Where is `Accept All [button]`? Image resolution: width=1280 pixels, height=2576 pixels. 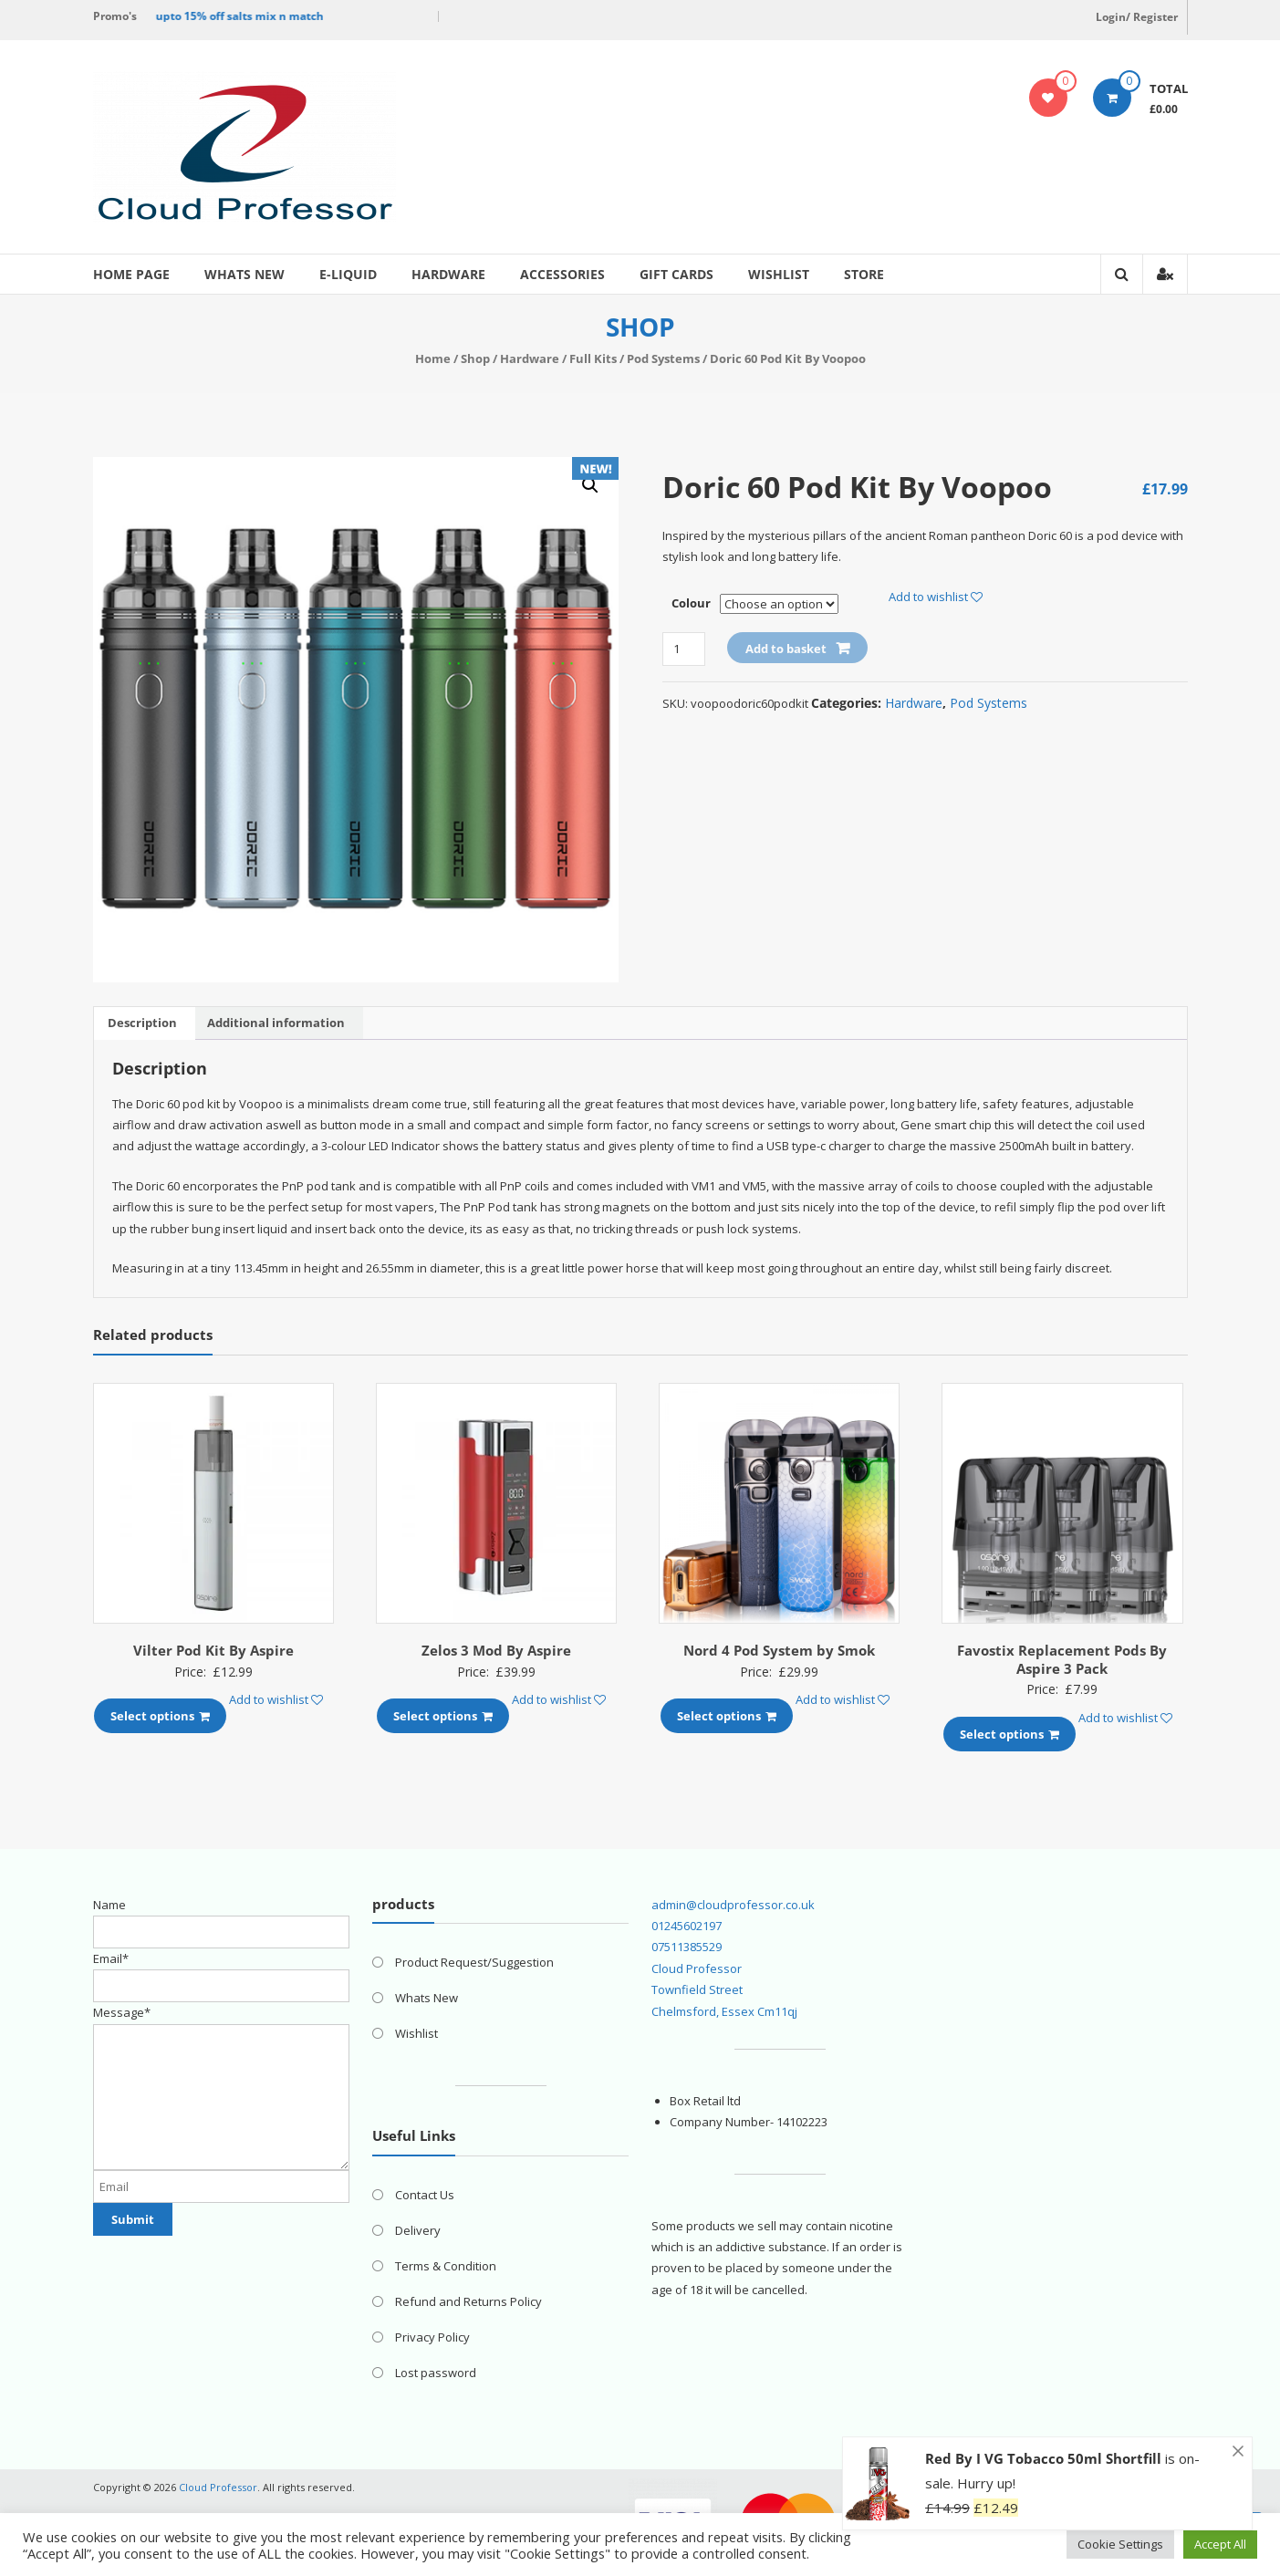
Accept All [button] is located at coordinates (1220, 2544).